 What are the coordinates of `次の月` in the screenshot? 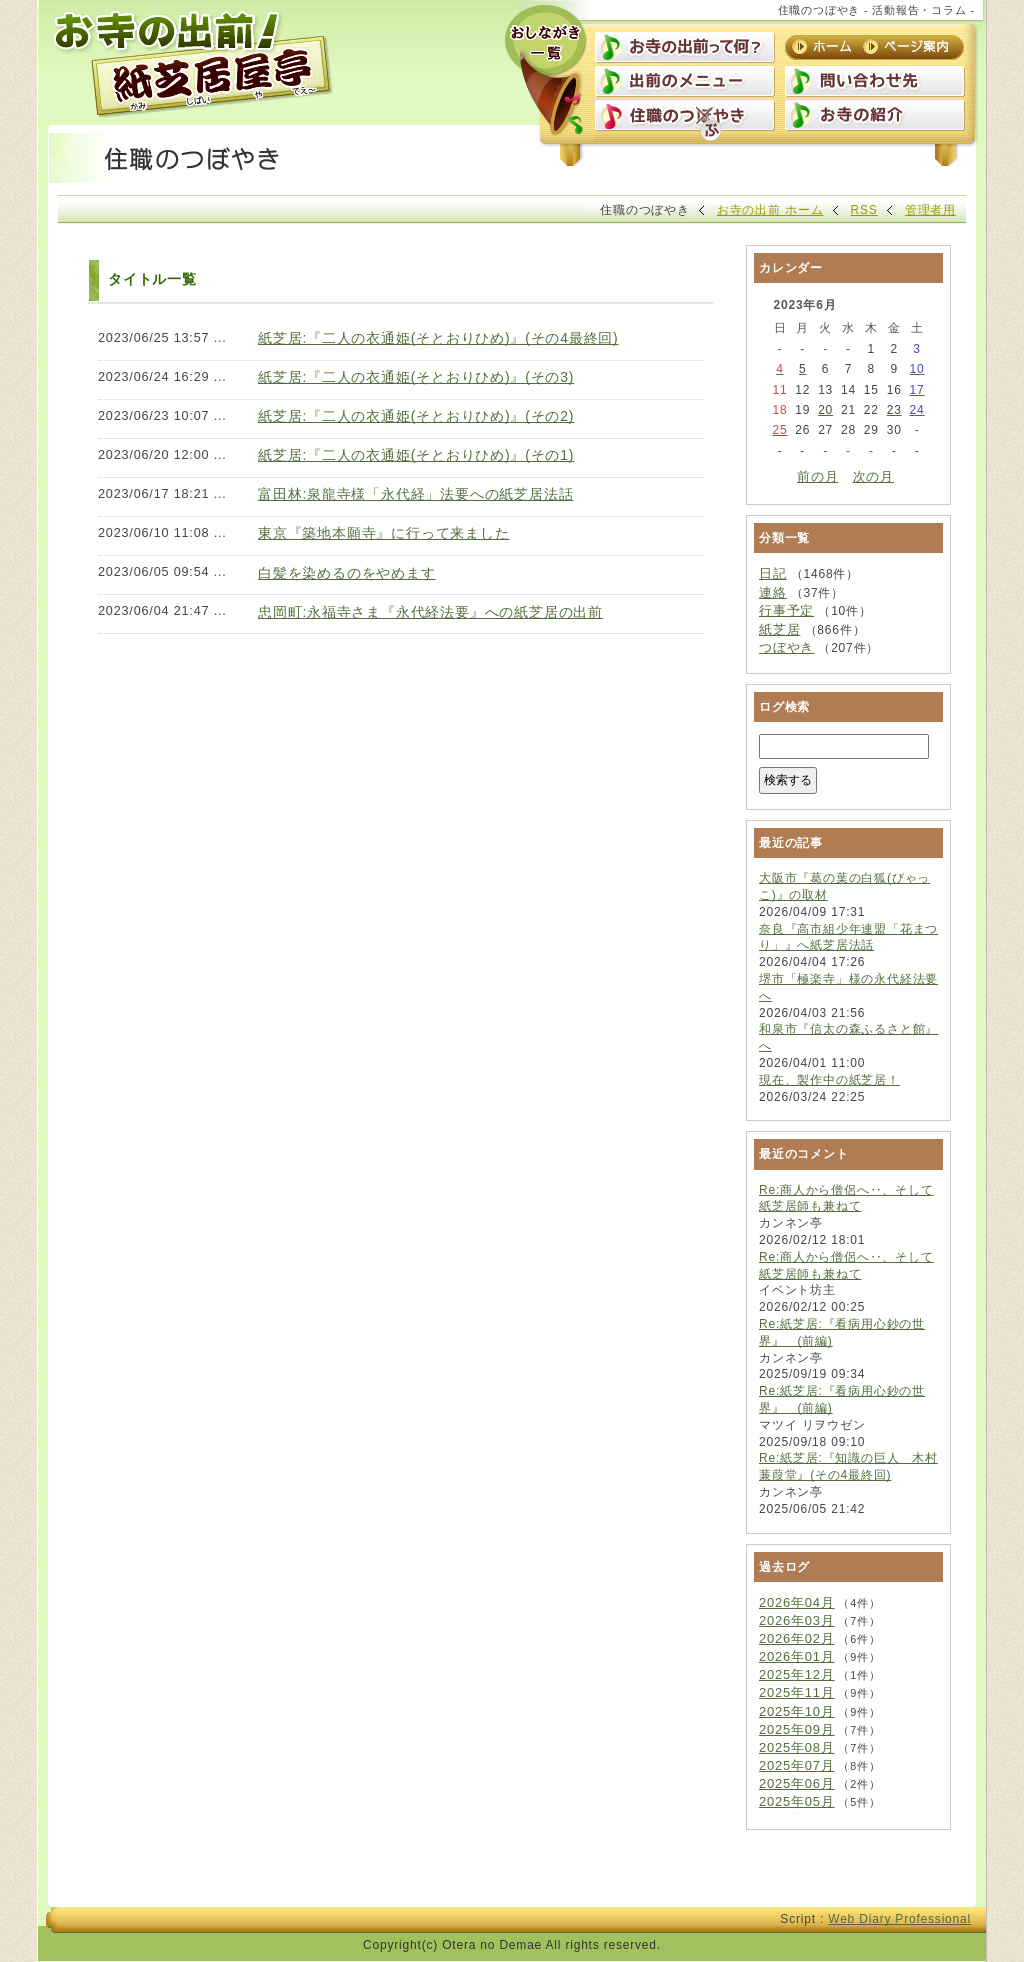 It's located at (873, 476).